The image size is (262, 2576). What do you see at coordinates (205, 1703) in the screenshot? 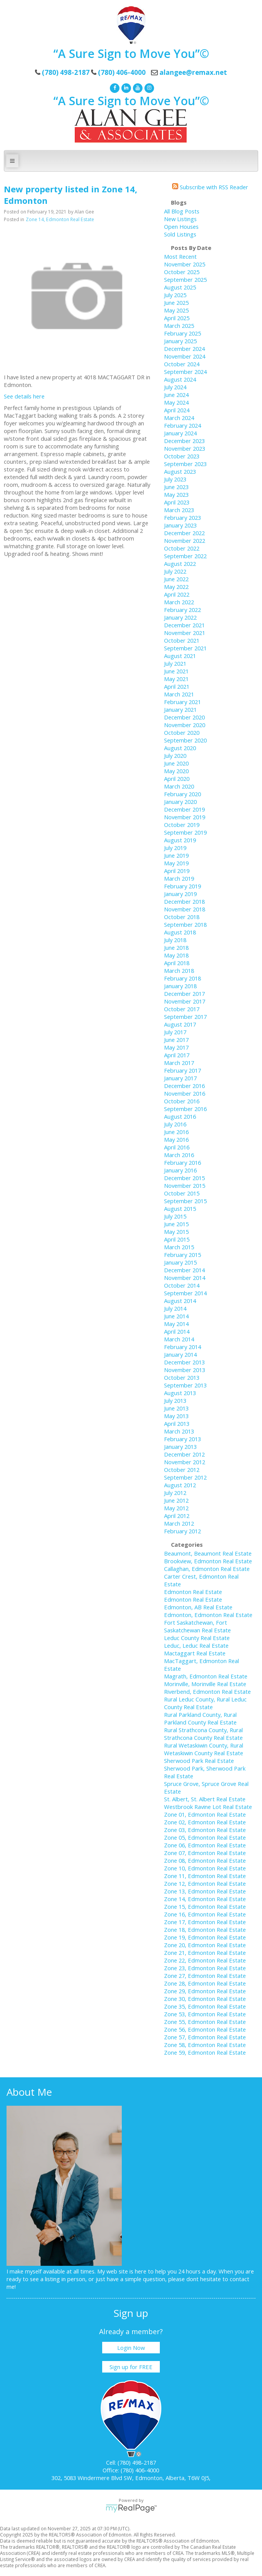
I see `Rural Leduc County, Rural Leduc County Real Estate` at bounding box center [205, 1703].